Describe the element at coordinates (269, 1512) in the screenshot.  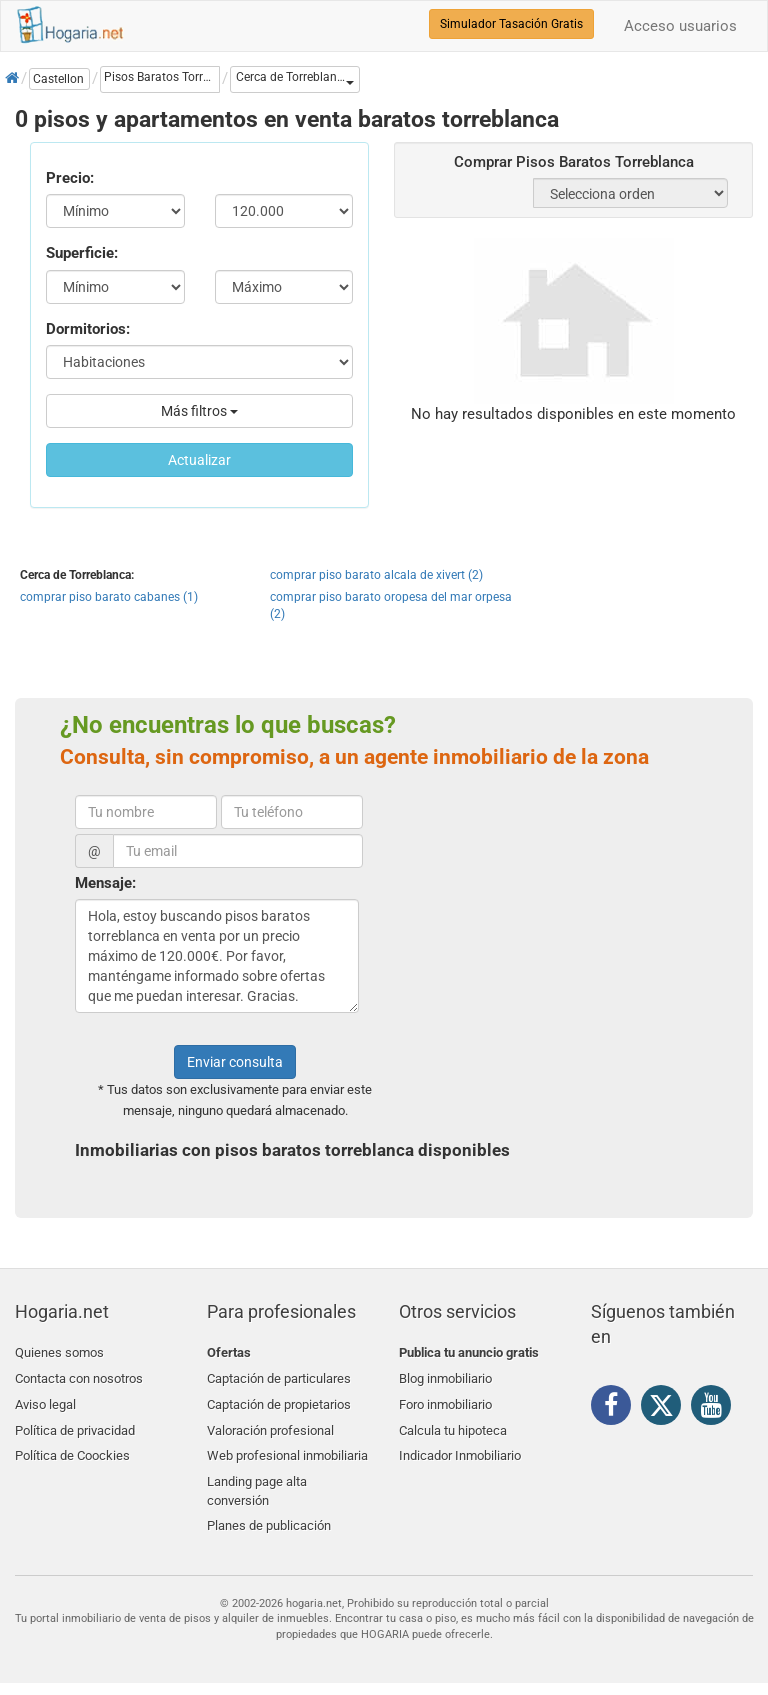
I see `Planes de publicación` at that location.